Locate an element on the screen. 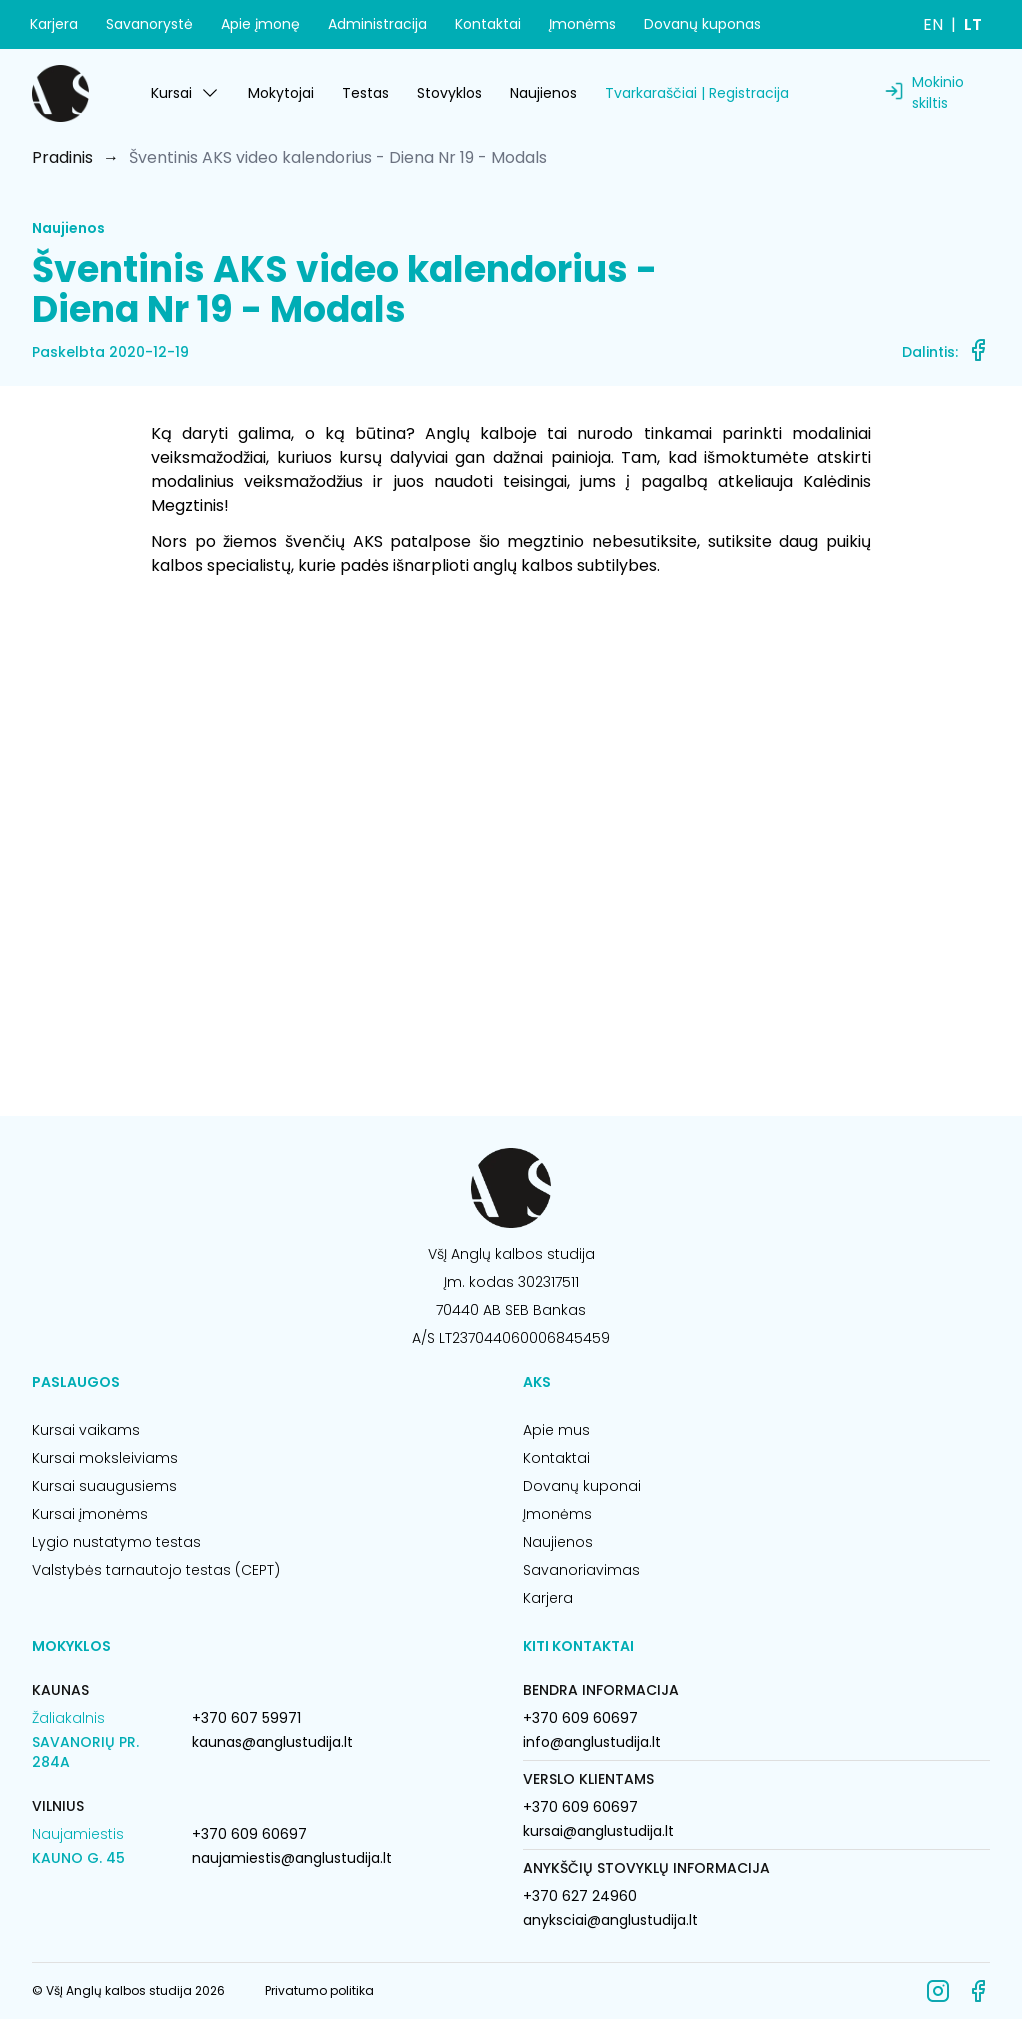 The width and height of the screenshot is (1022, 2019). Apie mus is located at coordinates (556, 1430).